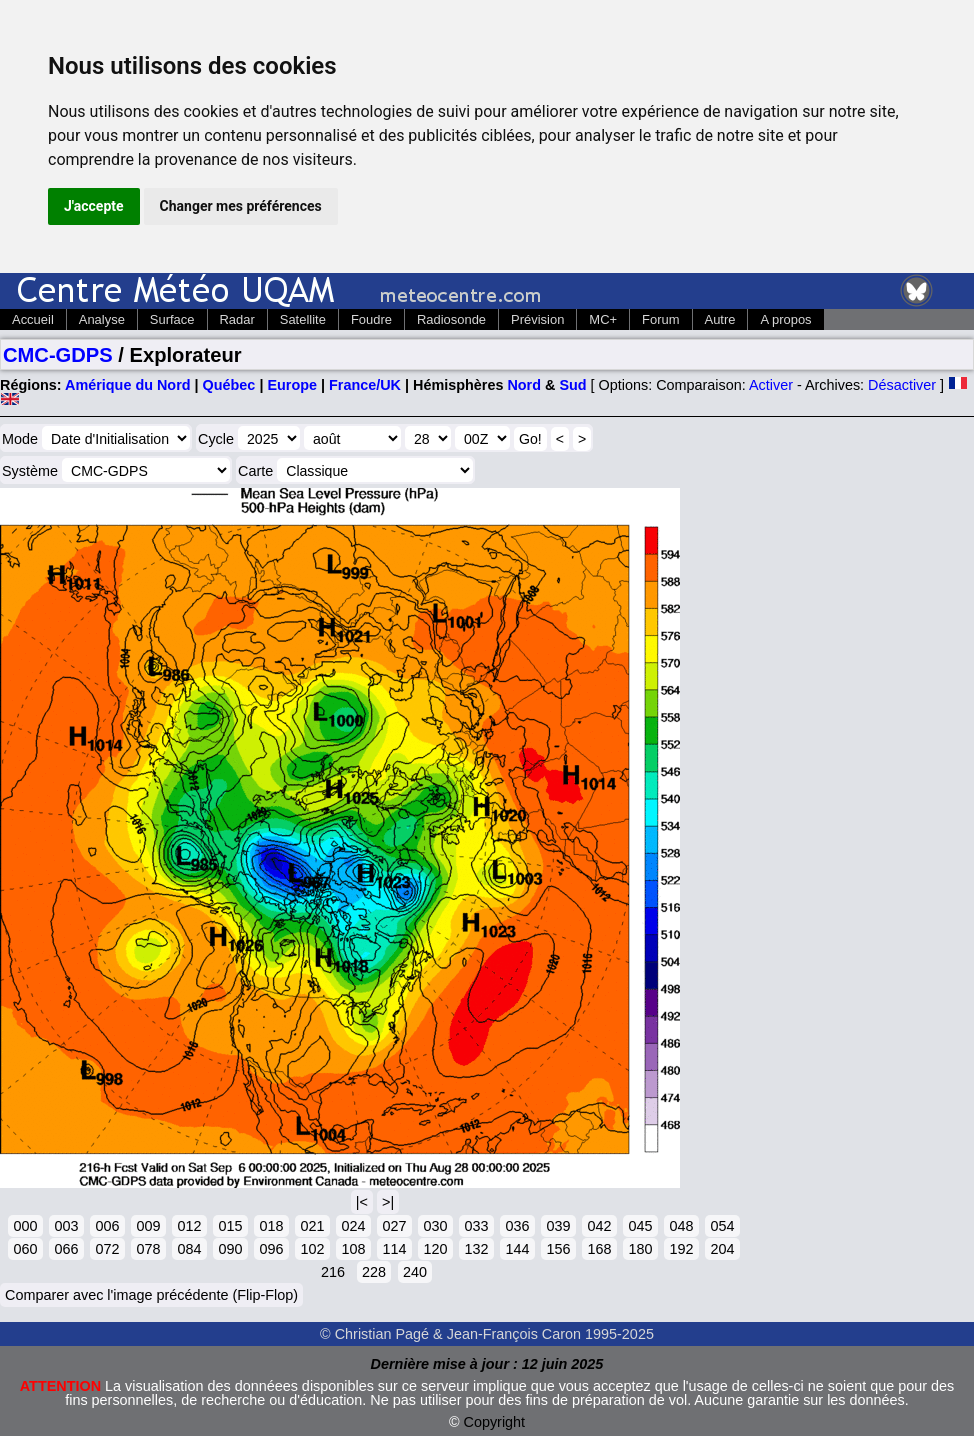 This screenshot has width=974, height=1436. Describe the element at coordinates (681, 1249) in the screenshot. I see `192` at that location.